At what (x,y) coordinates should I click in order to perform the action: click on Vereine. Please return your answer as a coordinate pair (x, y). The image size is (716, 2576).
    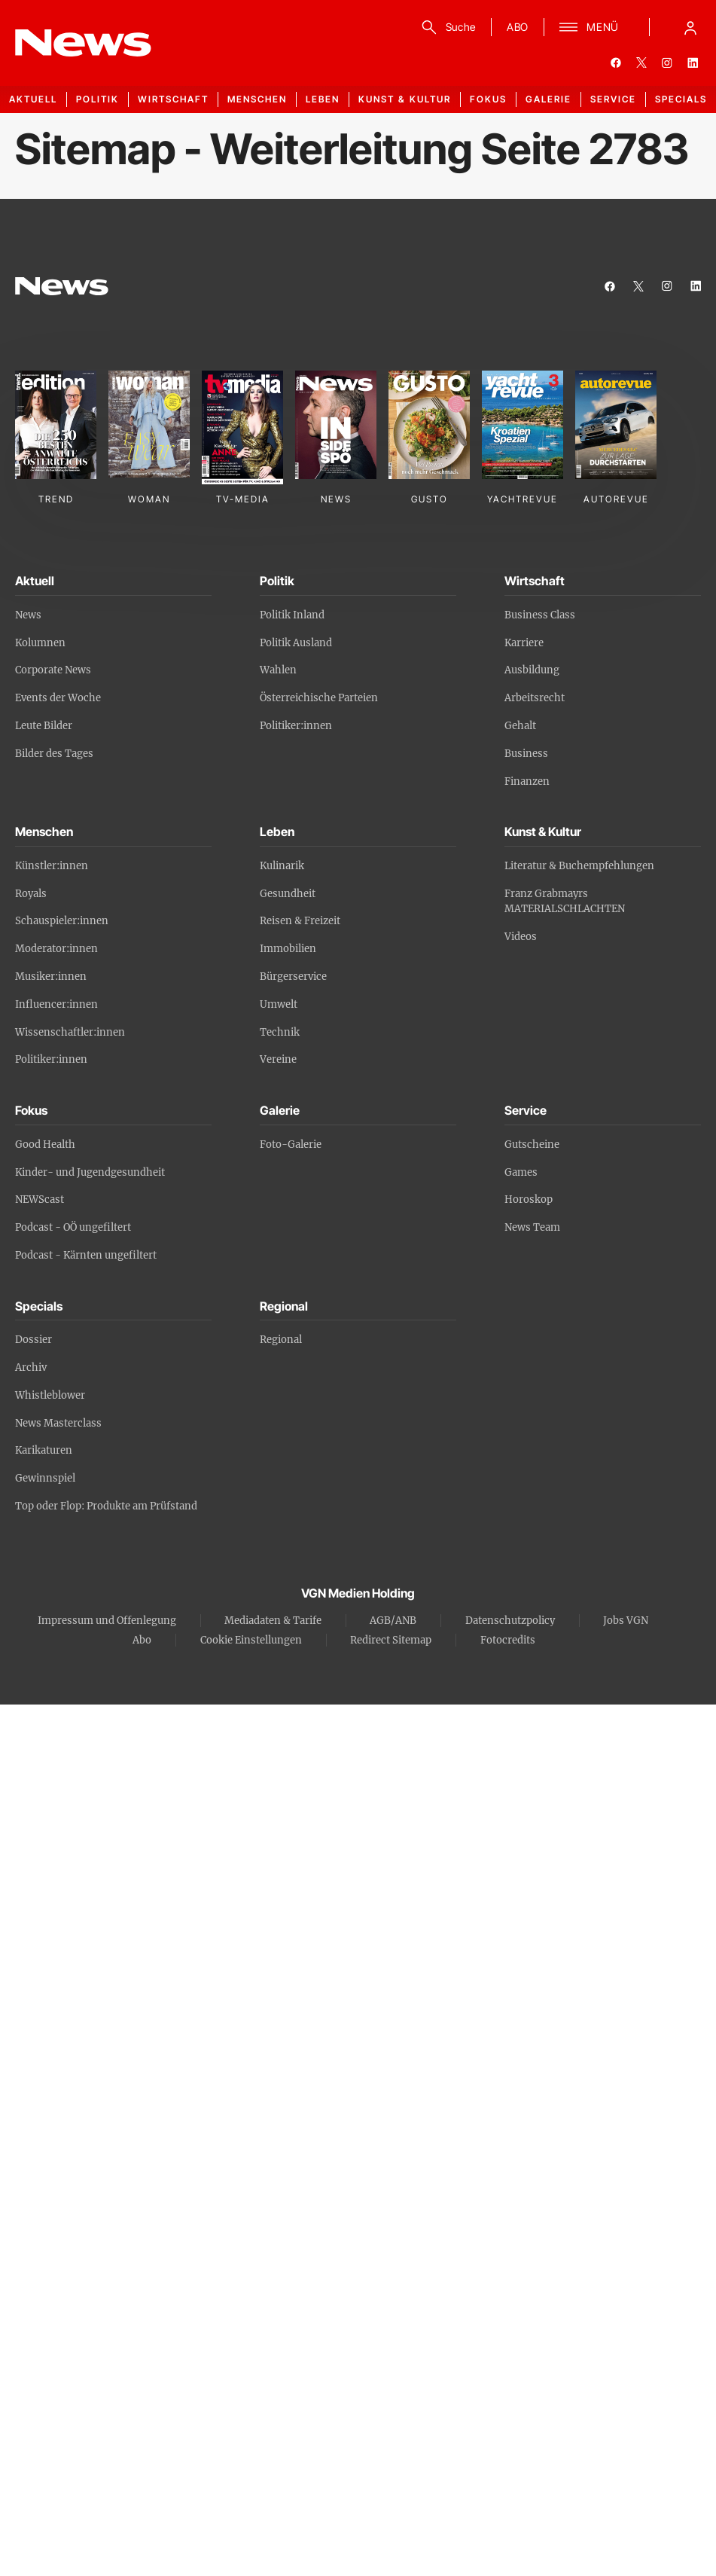
    Looking at the image, I should click on (278, 1059).